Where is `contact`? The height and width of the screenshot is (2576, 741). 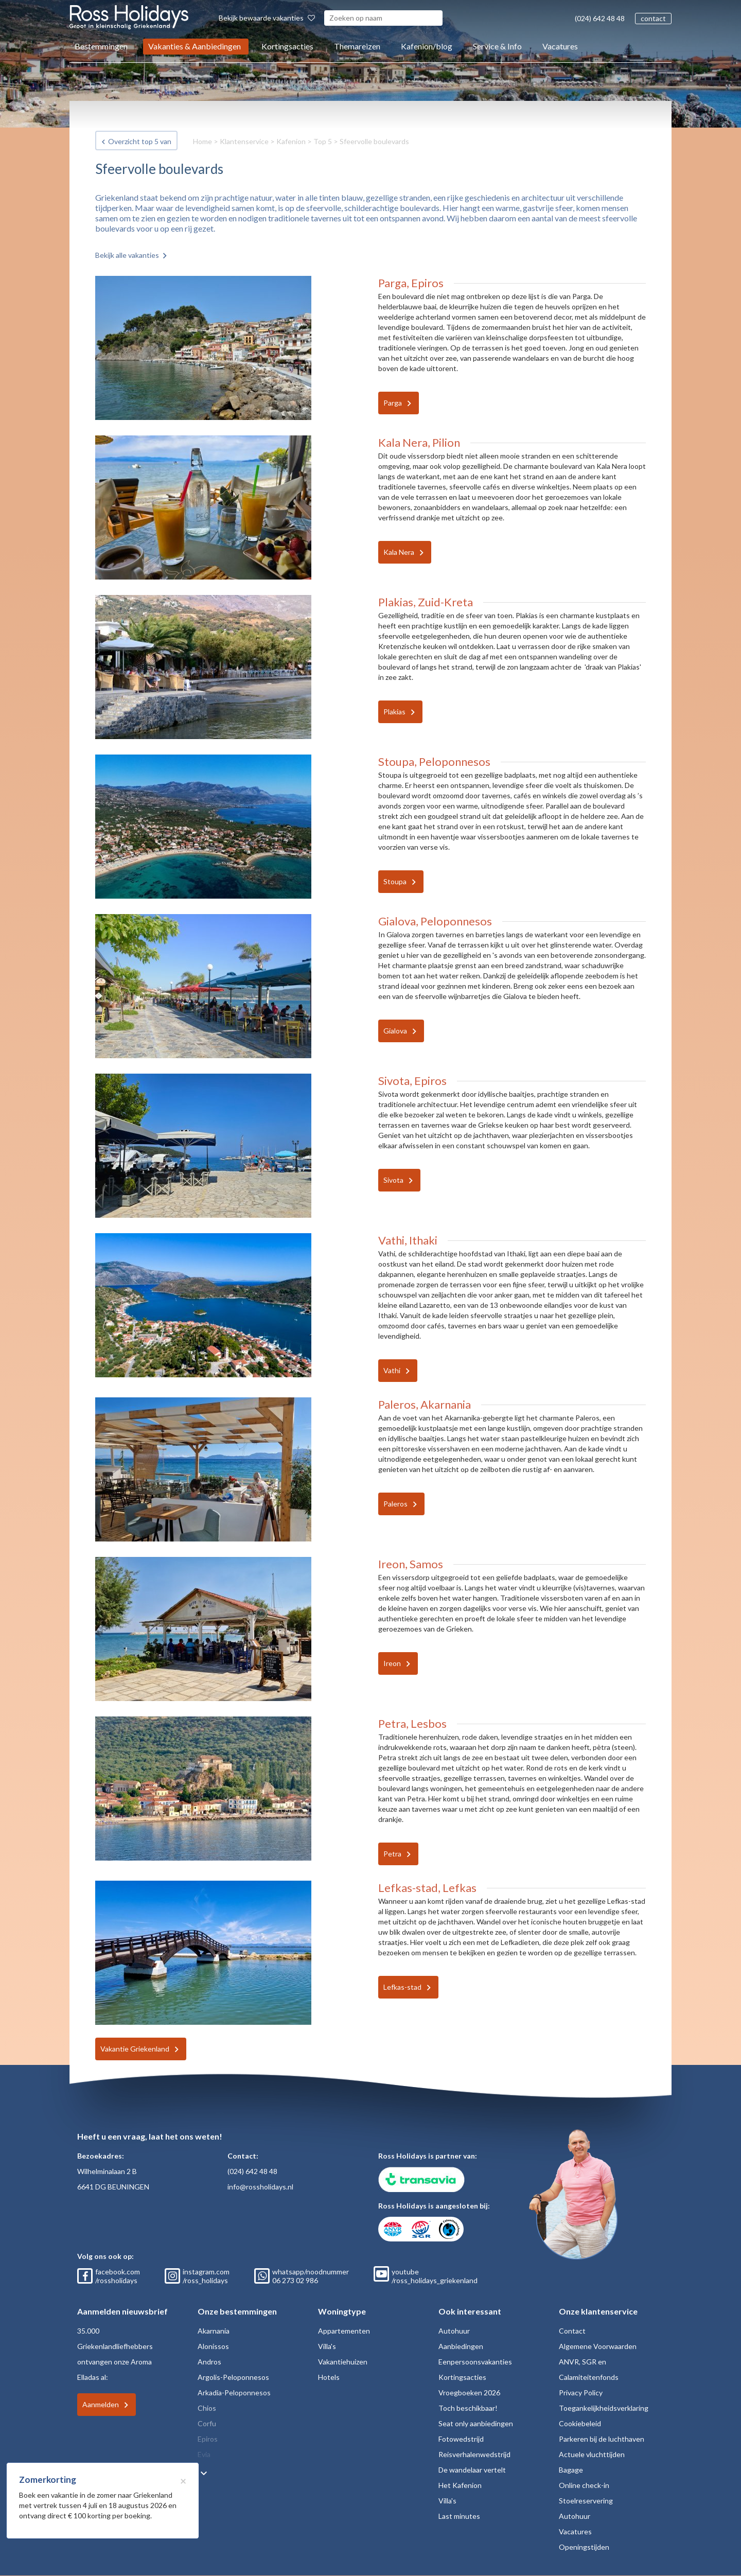
contact is located at coordinates (653, 18).